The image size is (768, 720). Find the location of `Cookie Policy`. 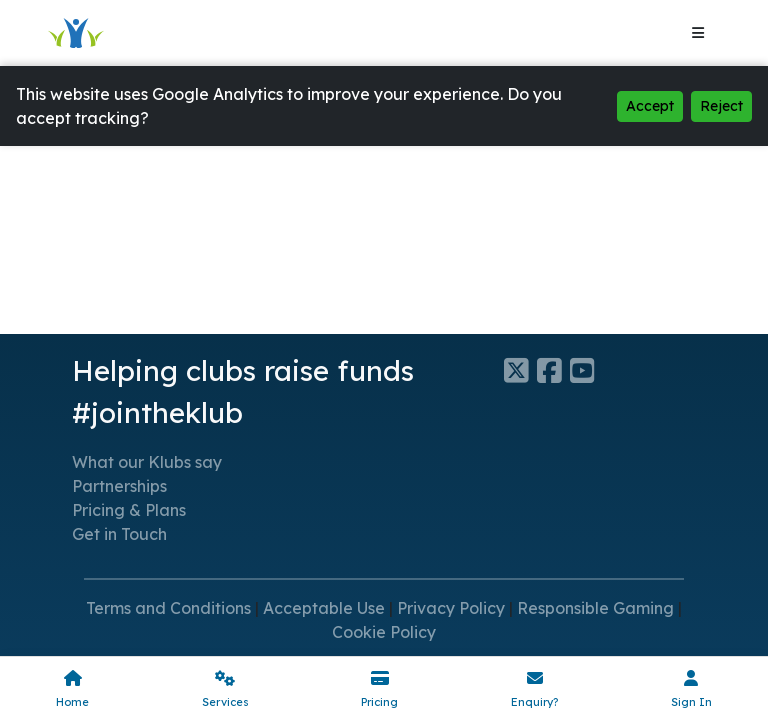

Cookie Policy is located at coordinates (384, 632).